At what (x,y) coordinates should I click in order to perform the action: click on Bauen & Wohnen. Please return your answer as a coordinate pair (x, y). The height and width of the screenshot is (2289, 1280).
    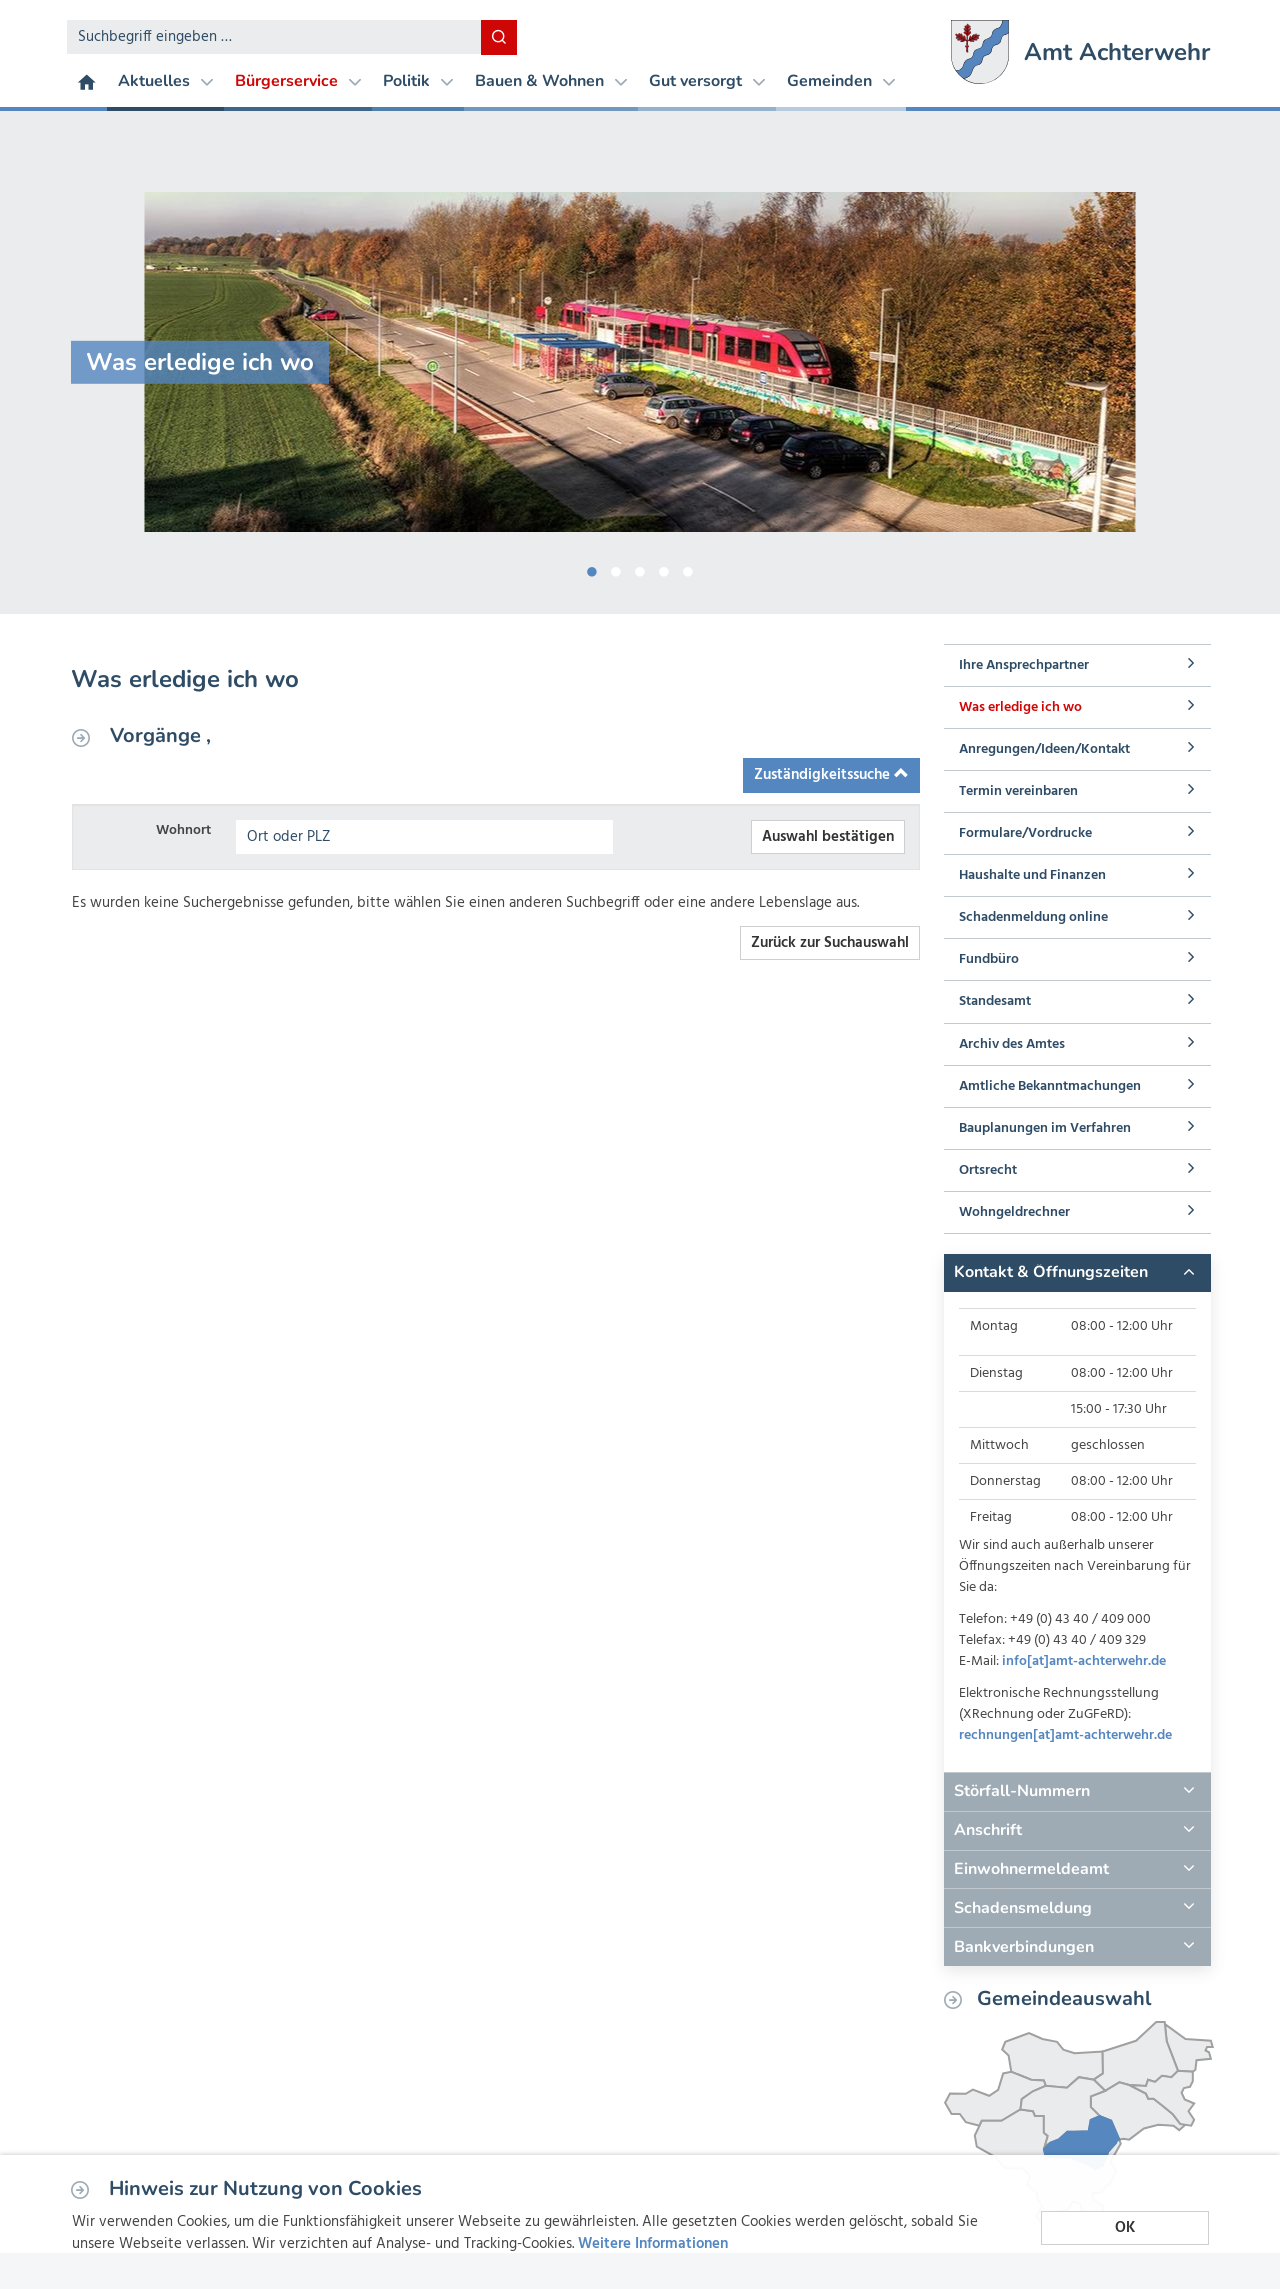
    Looking at the image, I should click on (551, 81).